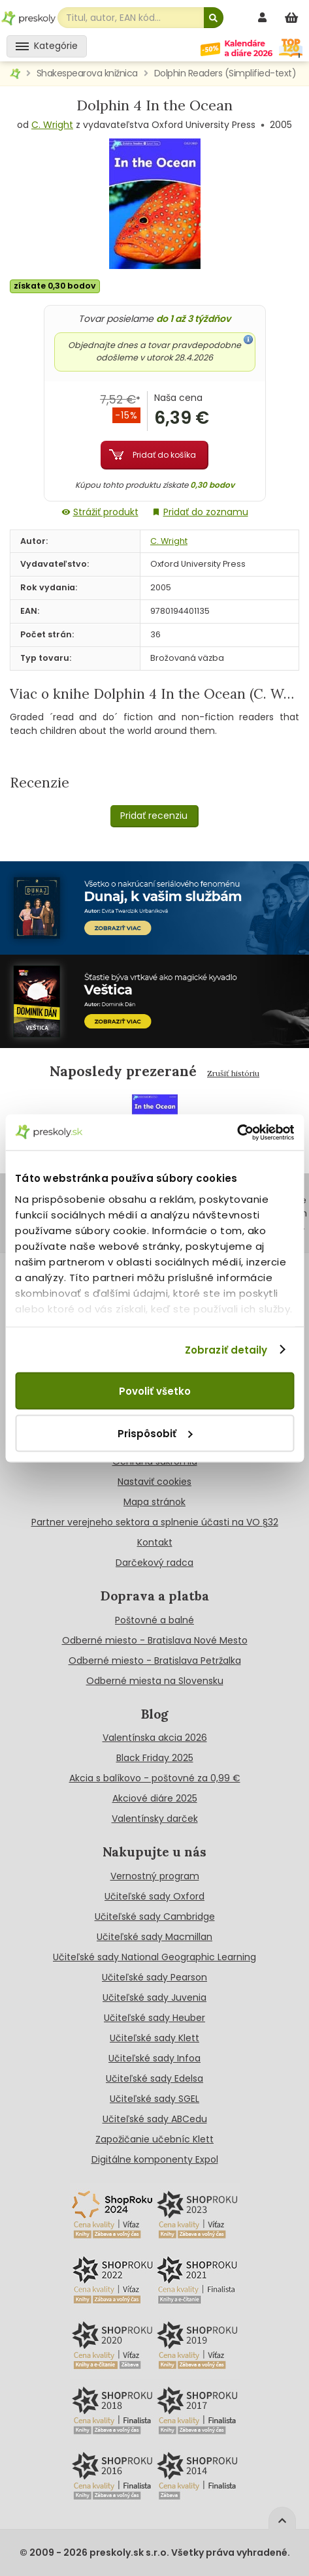 The height and width of the screenshot is (2576, 309). What do you see at coordinates (55, 285) in the screenshot?
I see `získate 0,30 bodov` at bounding box center [55, 285].